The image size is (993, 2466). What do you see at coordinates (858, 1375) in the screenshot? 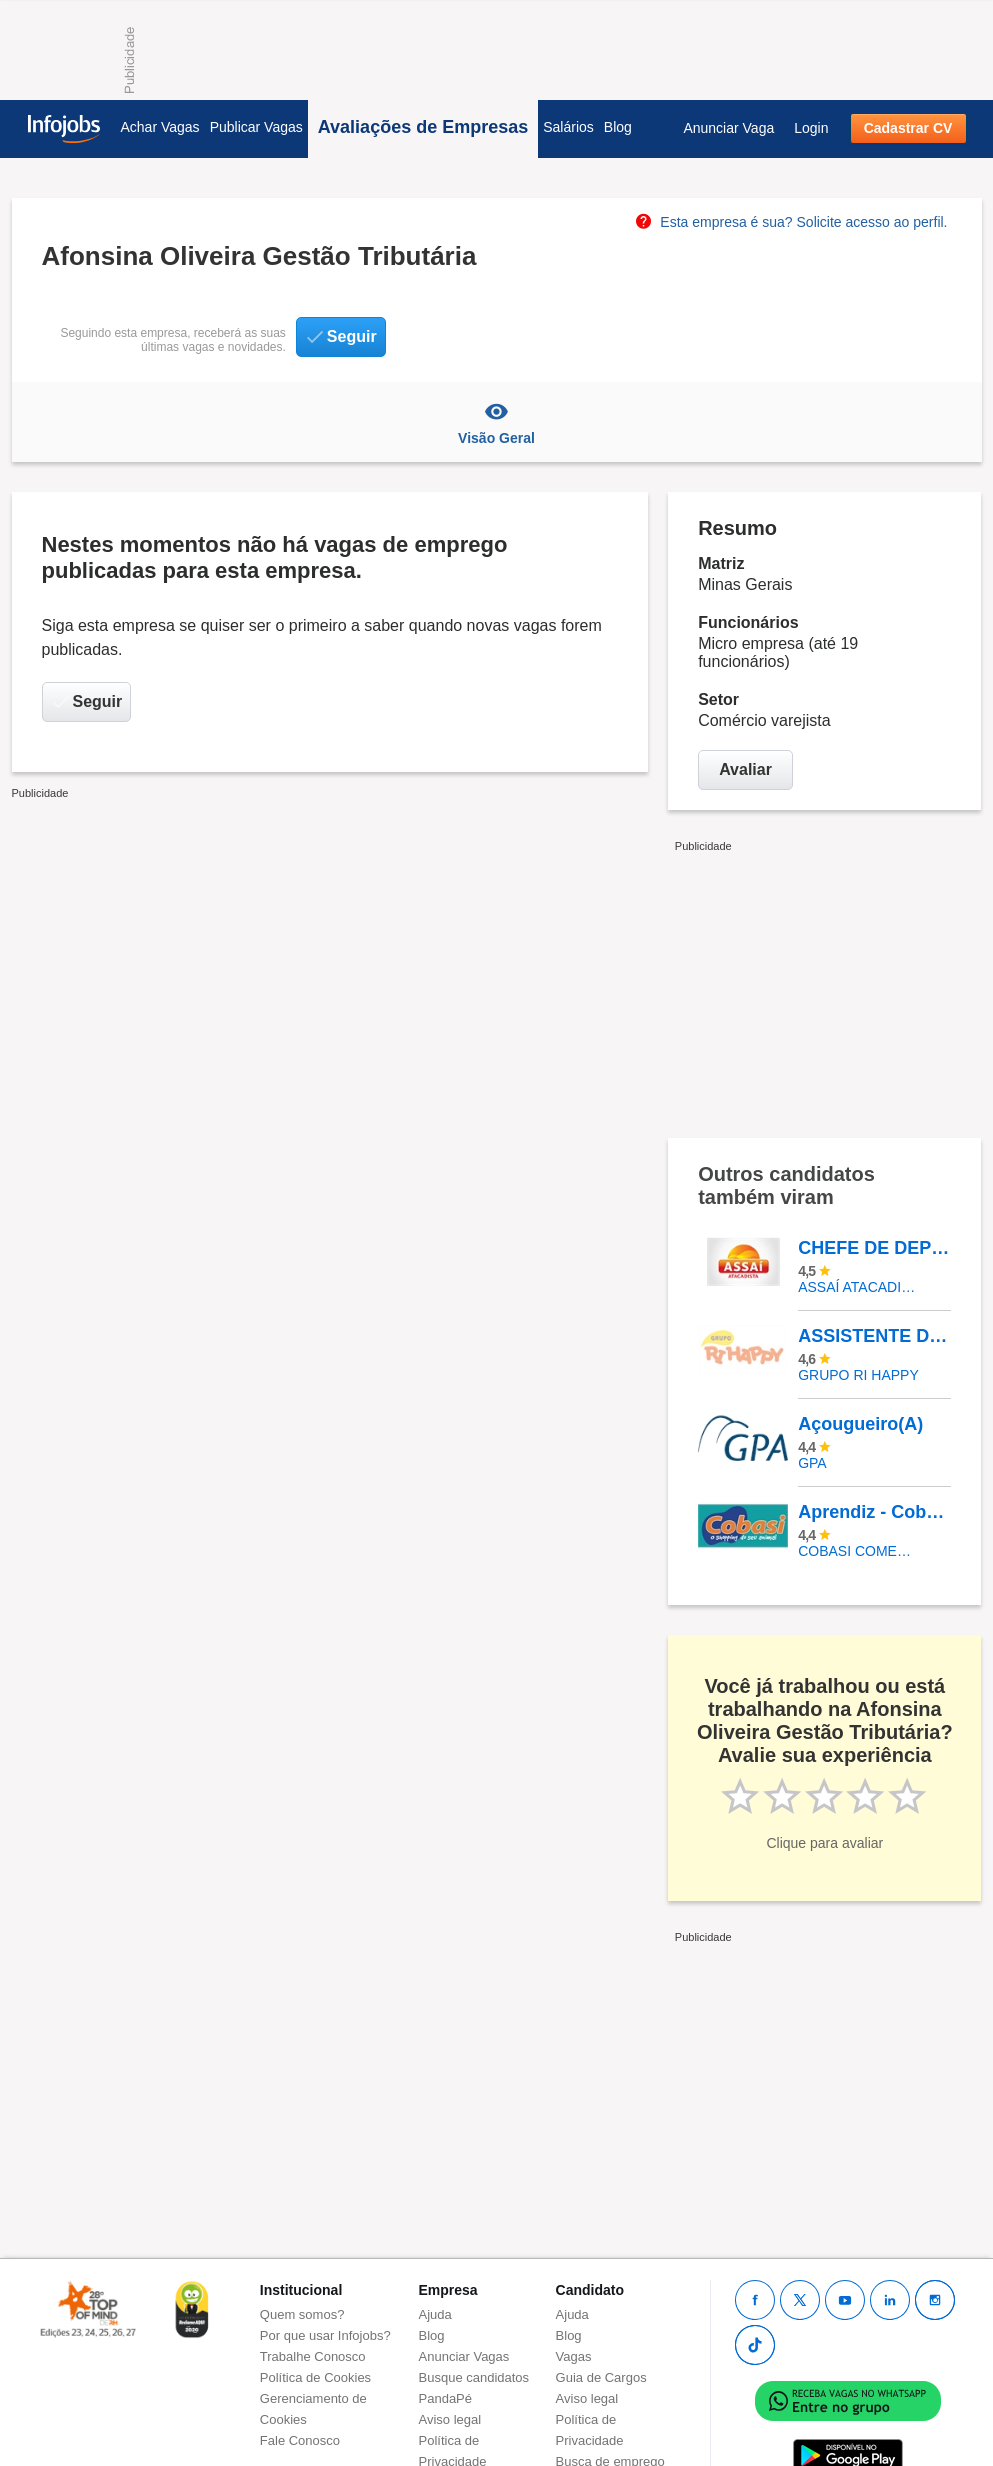
I see `Grupo Ri Happy` at bounding box center [858, 1375].